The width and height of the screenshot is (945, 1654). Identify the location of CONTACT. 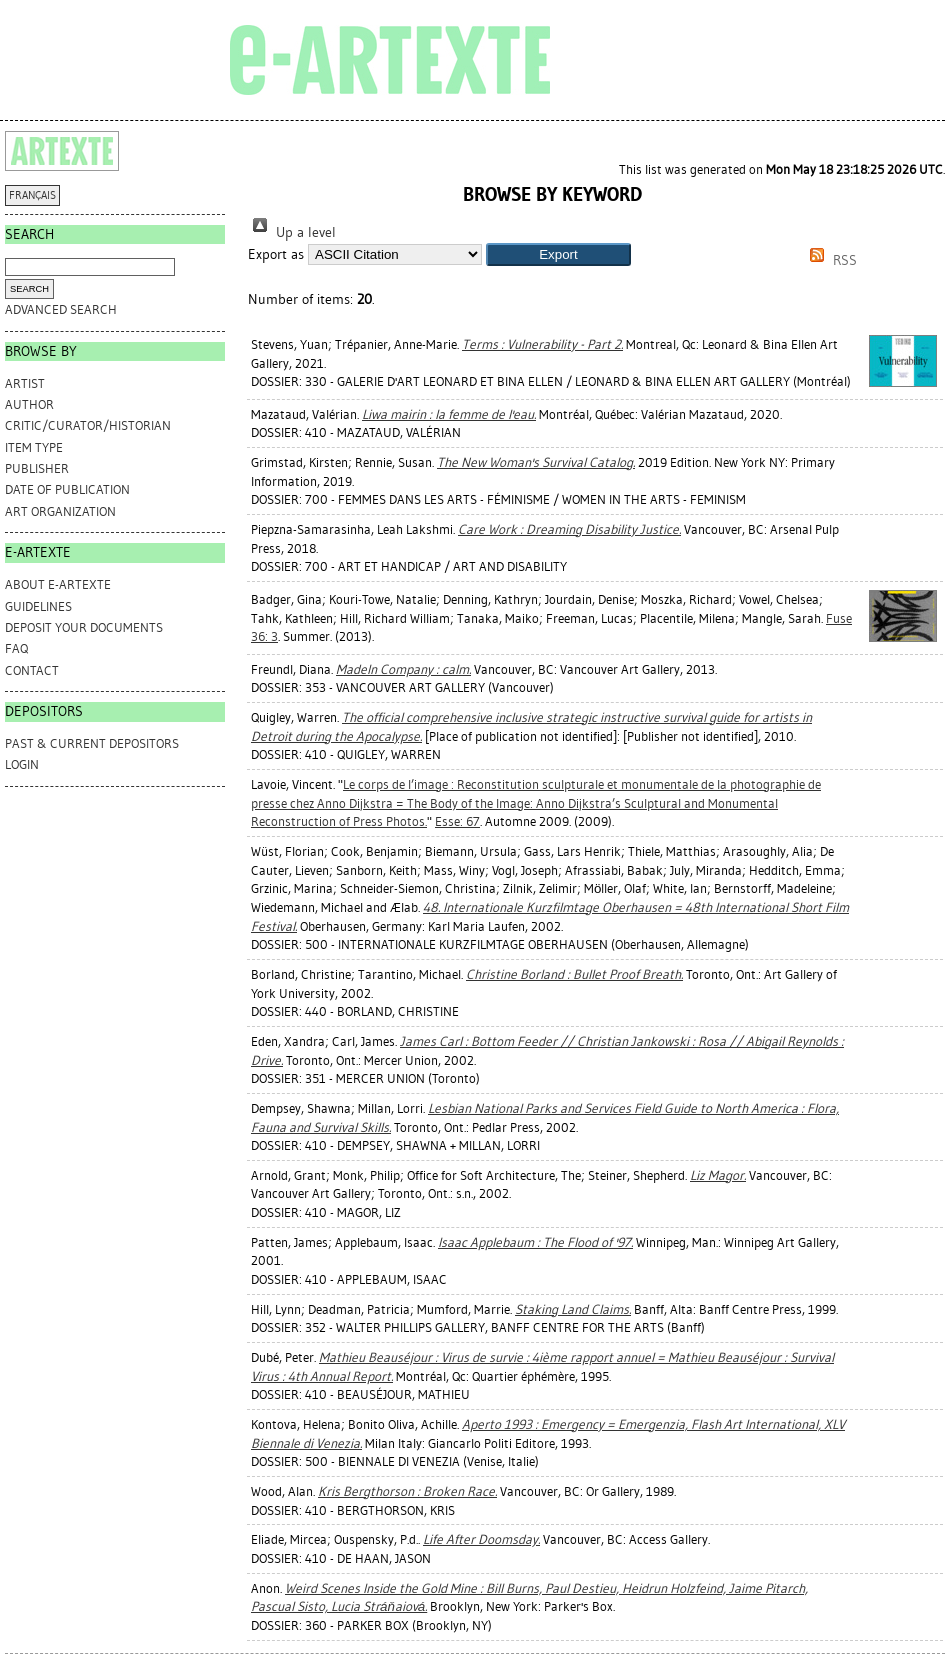
(32, 670).